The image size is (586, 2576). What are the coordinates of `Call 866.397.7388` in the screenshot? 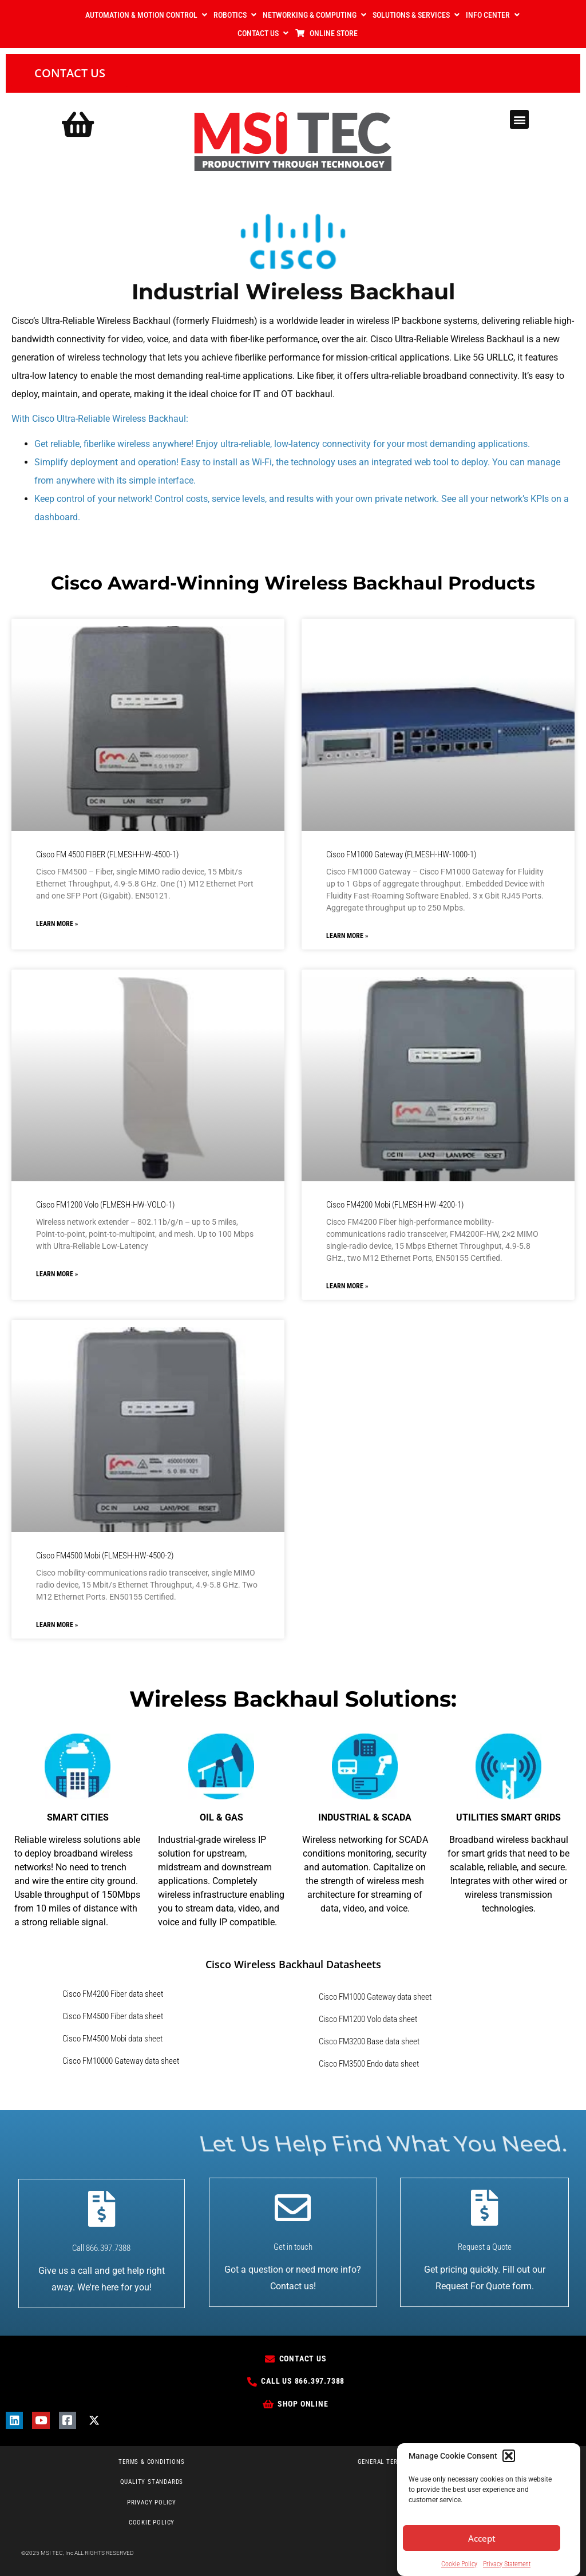 It's located at (101, 2248).